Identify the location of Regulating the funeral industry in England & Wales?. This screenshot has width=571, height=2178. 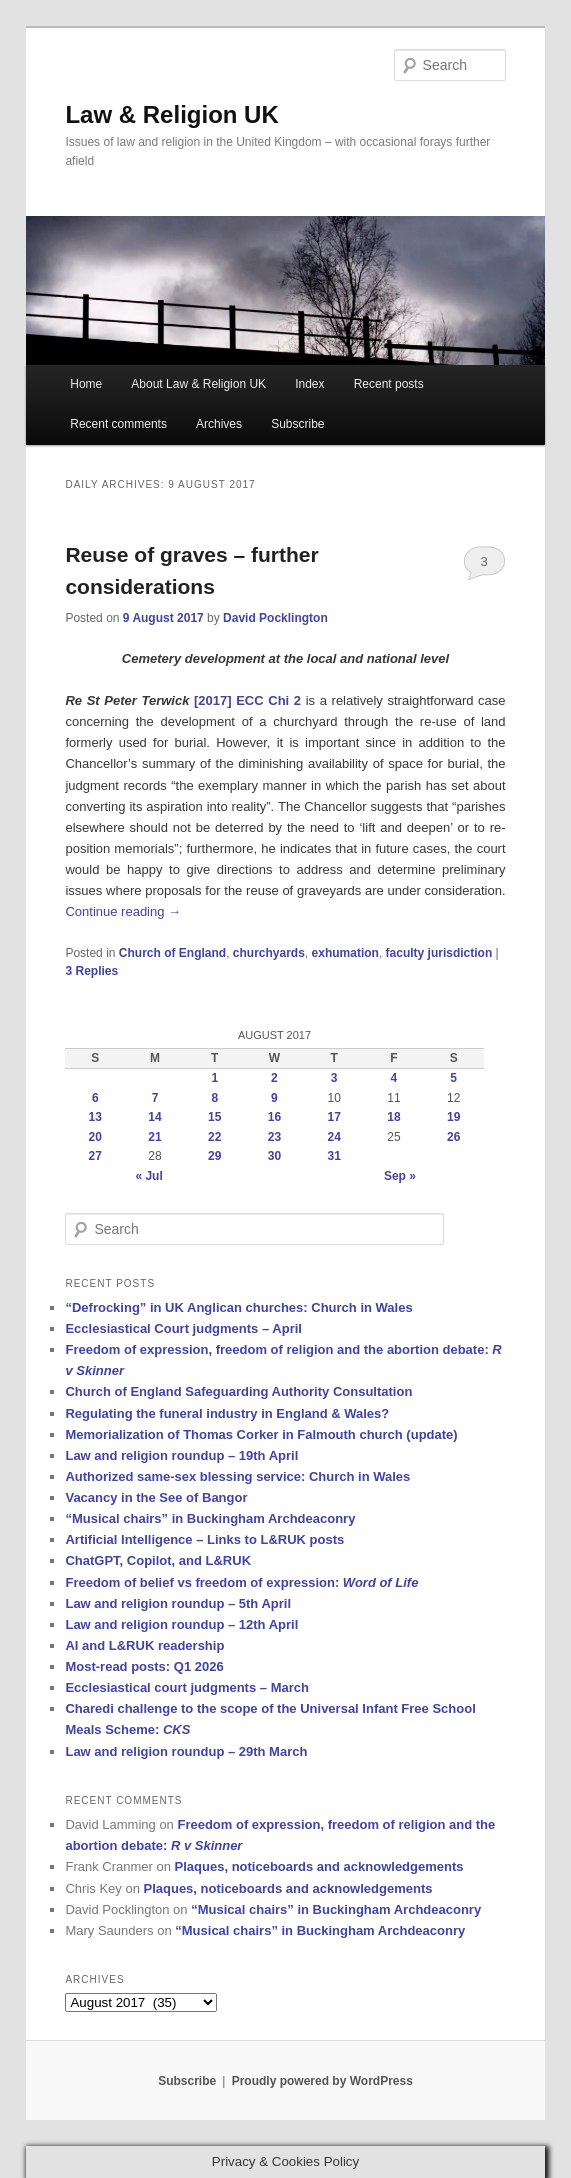
(227, 1413).